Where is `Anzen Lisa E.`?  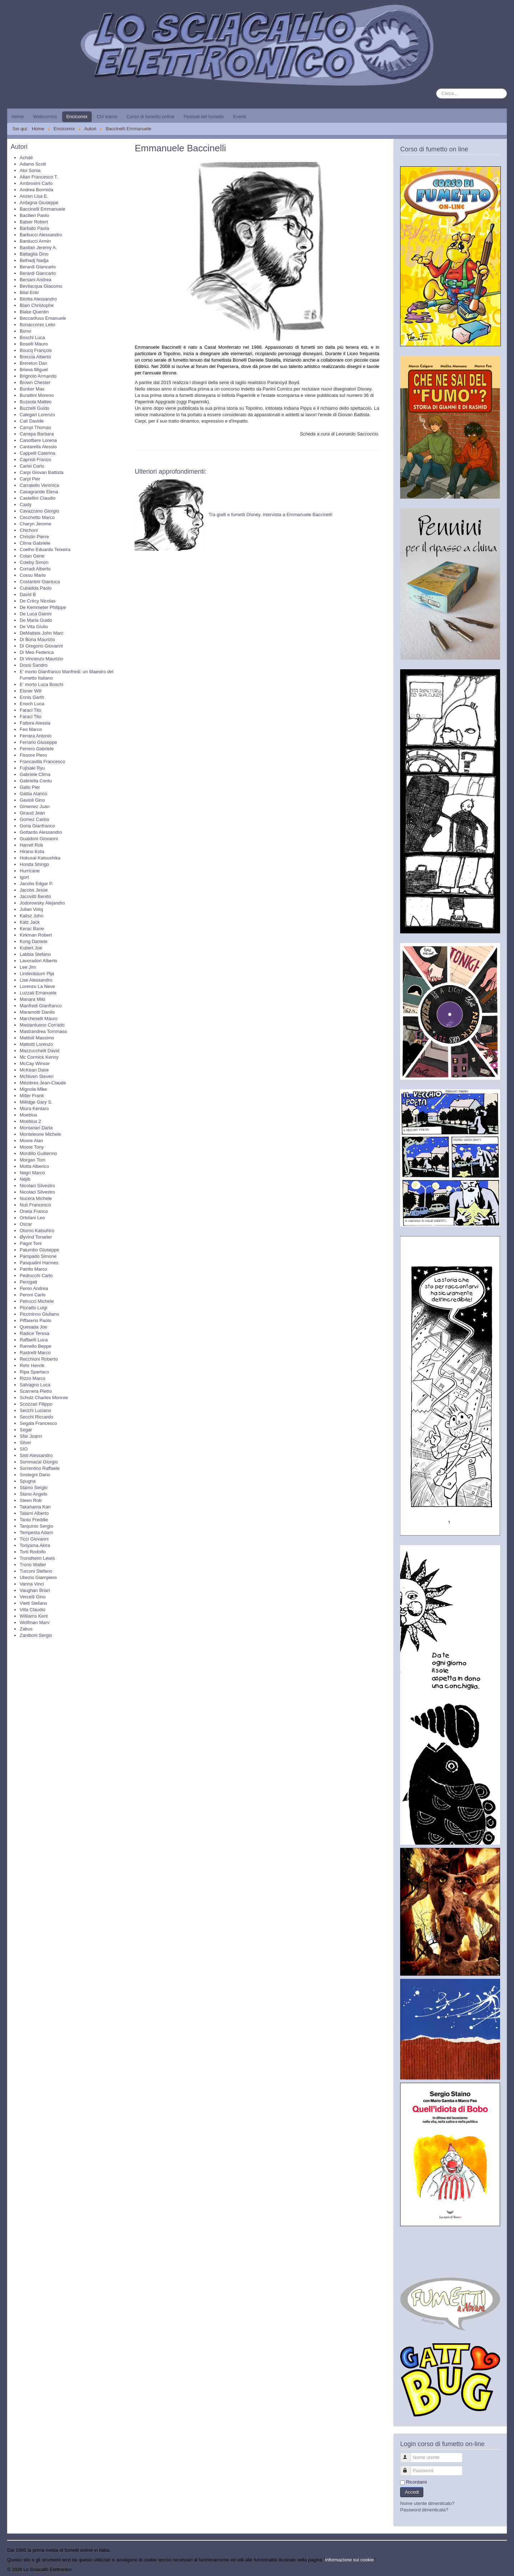
Anzen Lisa E. is located at coordinates (34, 196).